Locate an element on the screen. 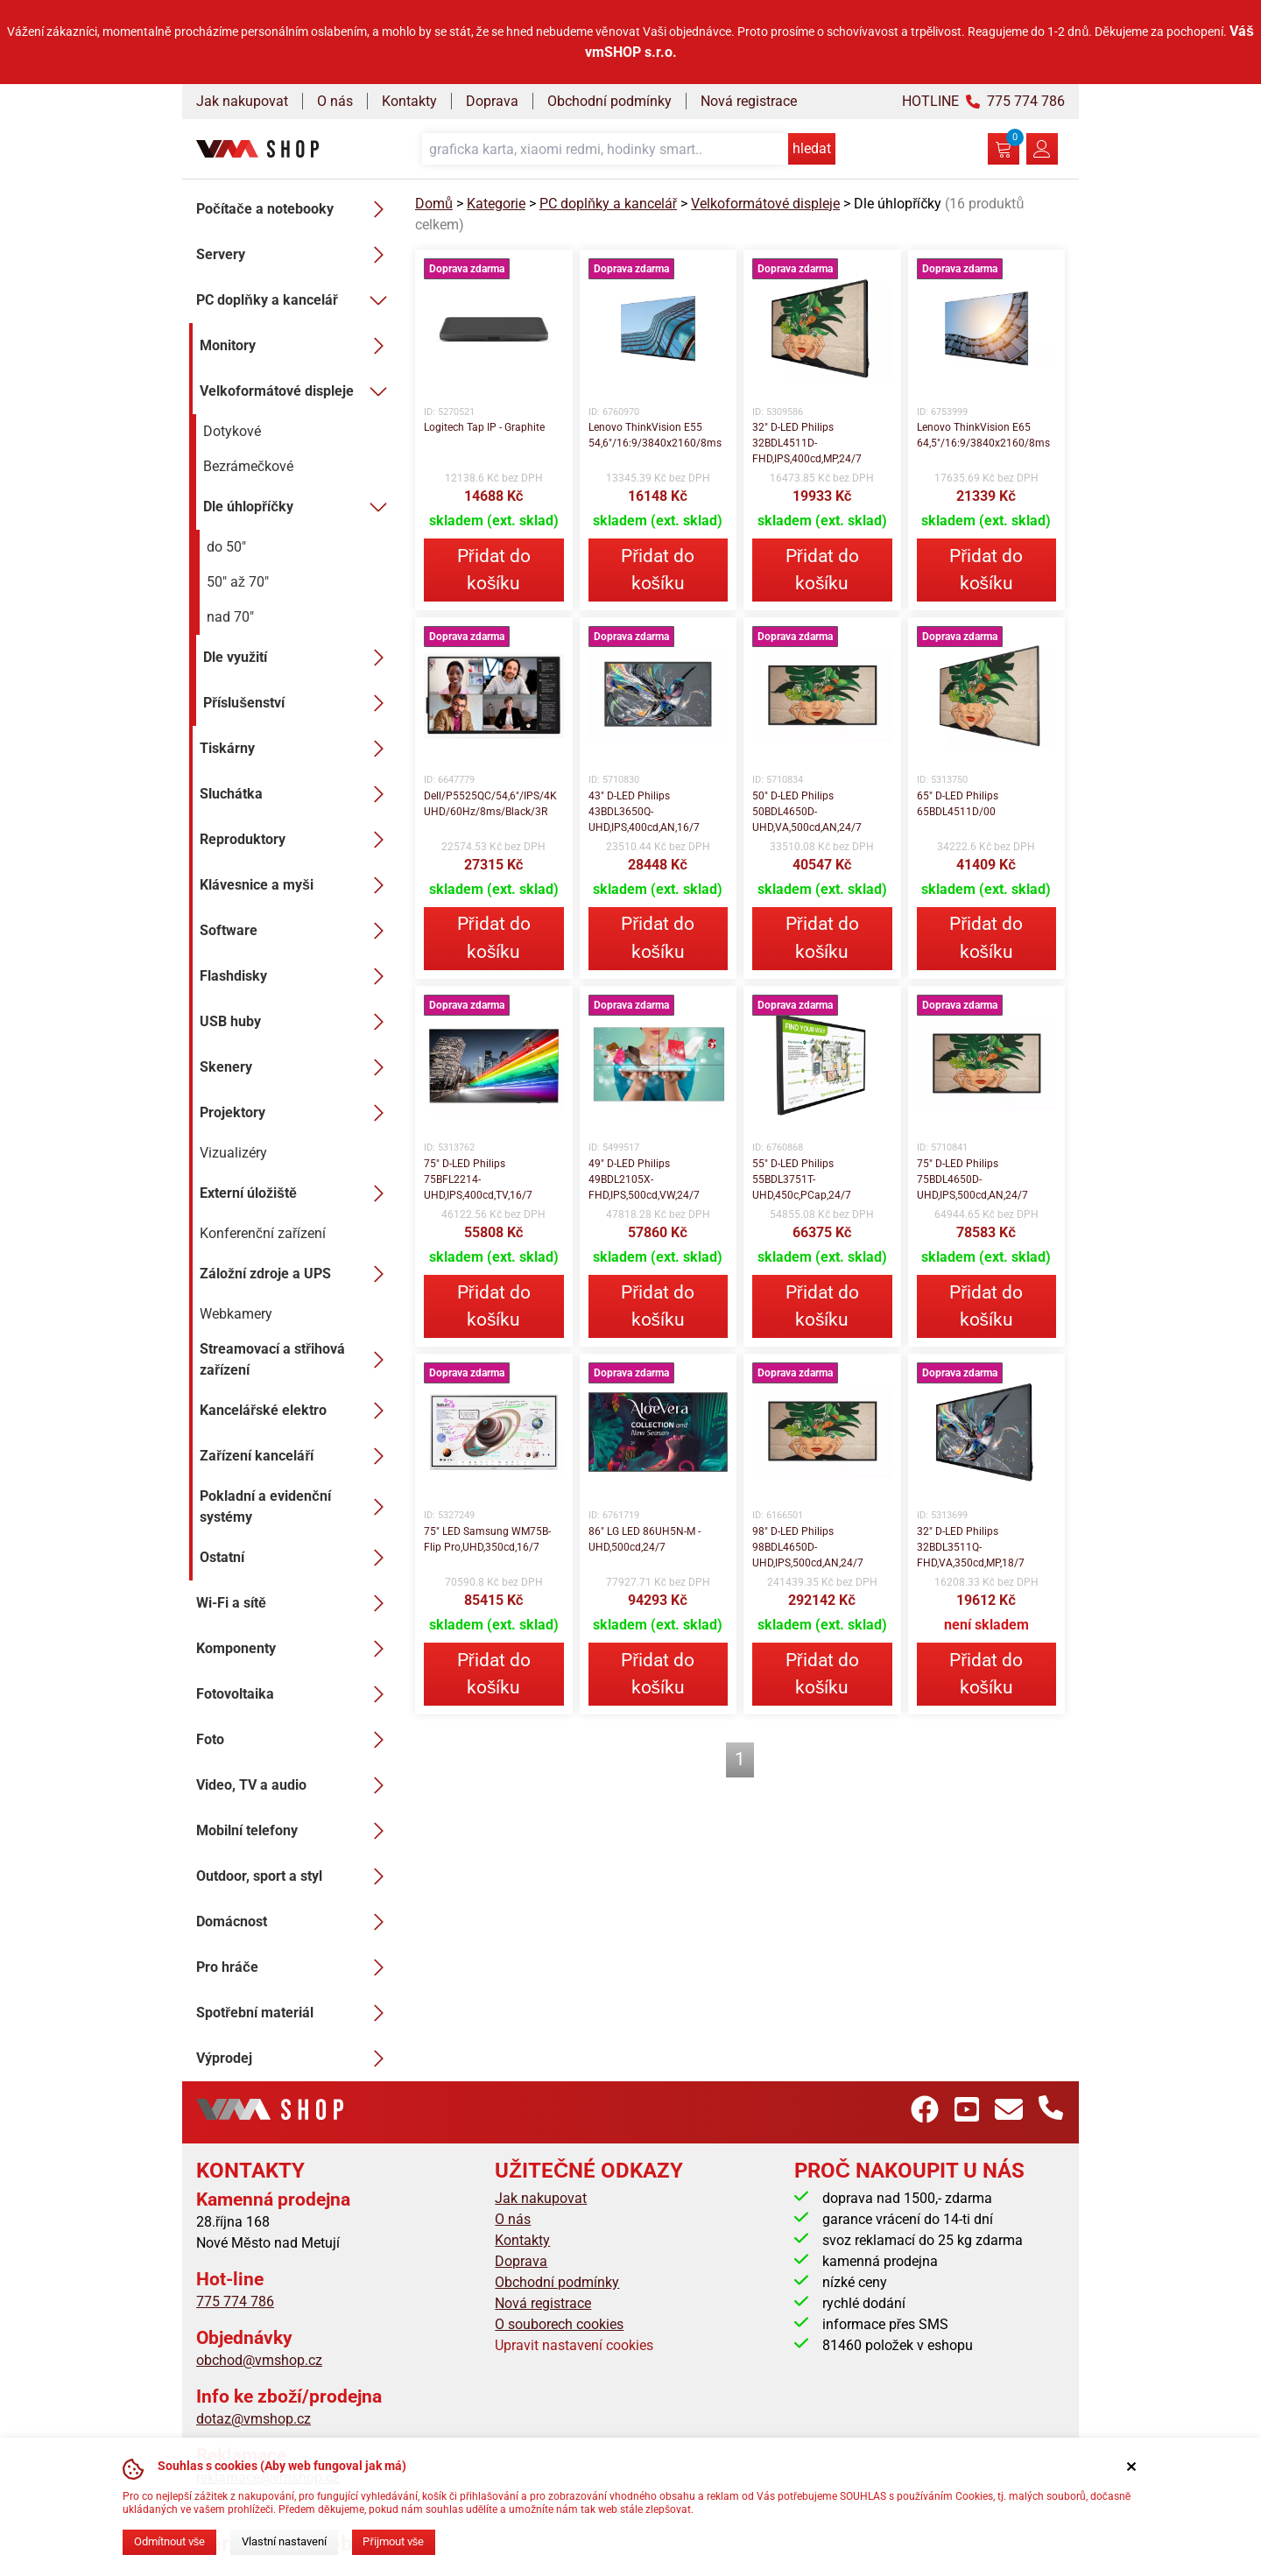  50" až 70" is located at coordinates (238, 582).